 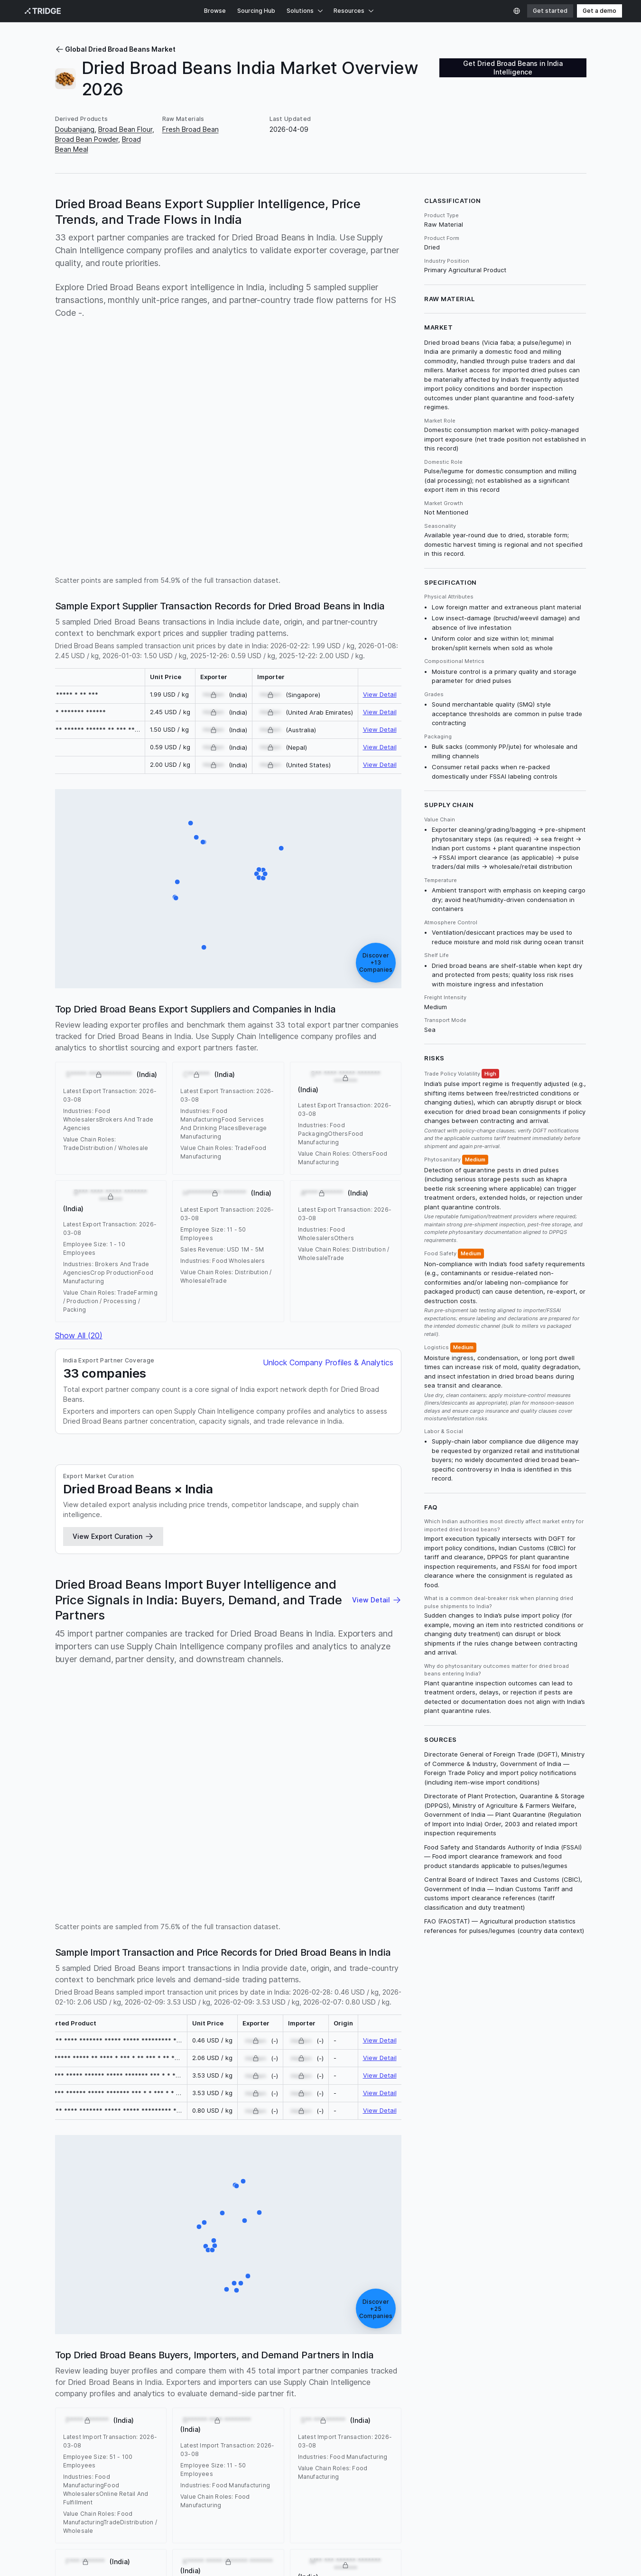 What do you see at coordinates (380, 694) in the screenshot?
I see `View Detail` at bounding box center [380, 694].